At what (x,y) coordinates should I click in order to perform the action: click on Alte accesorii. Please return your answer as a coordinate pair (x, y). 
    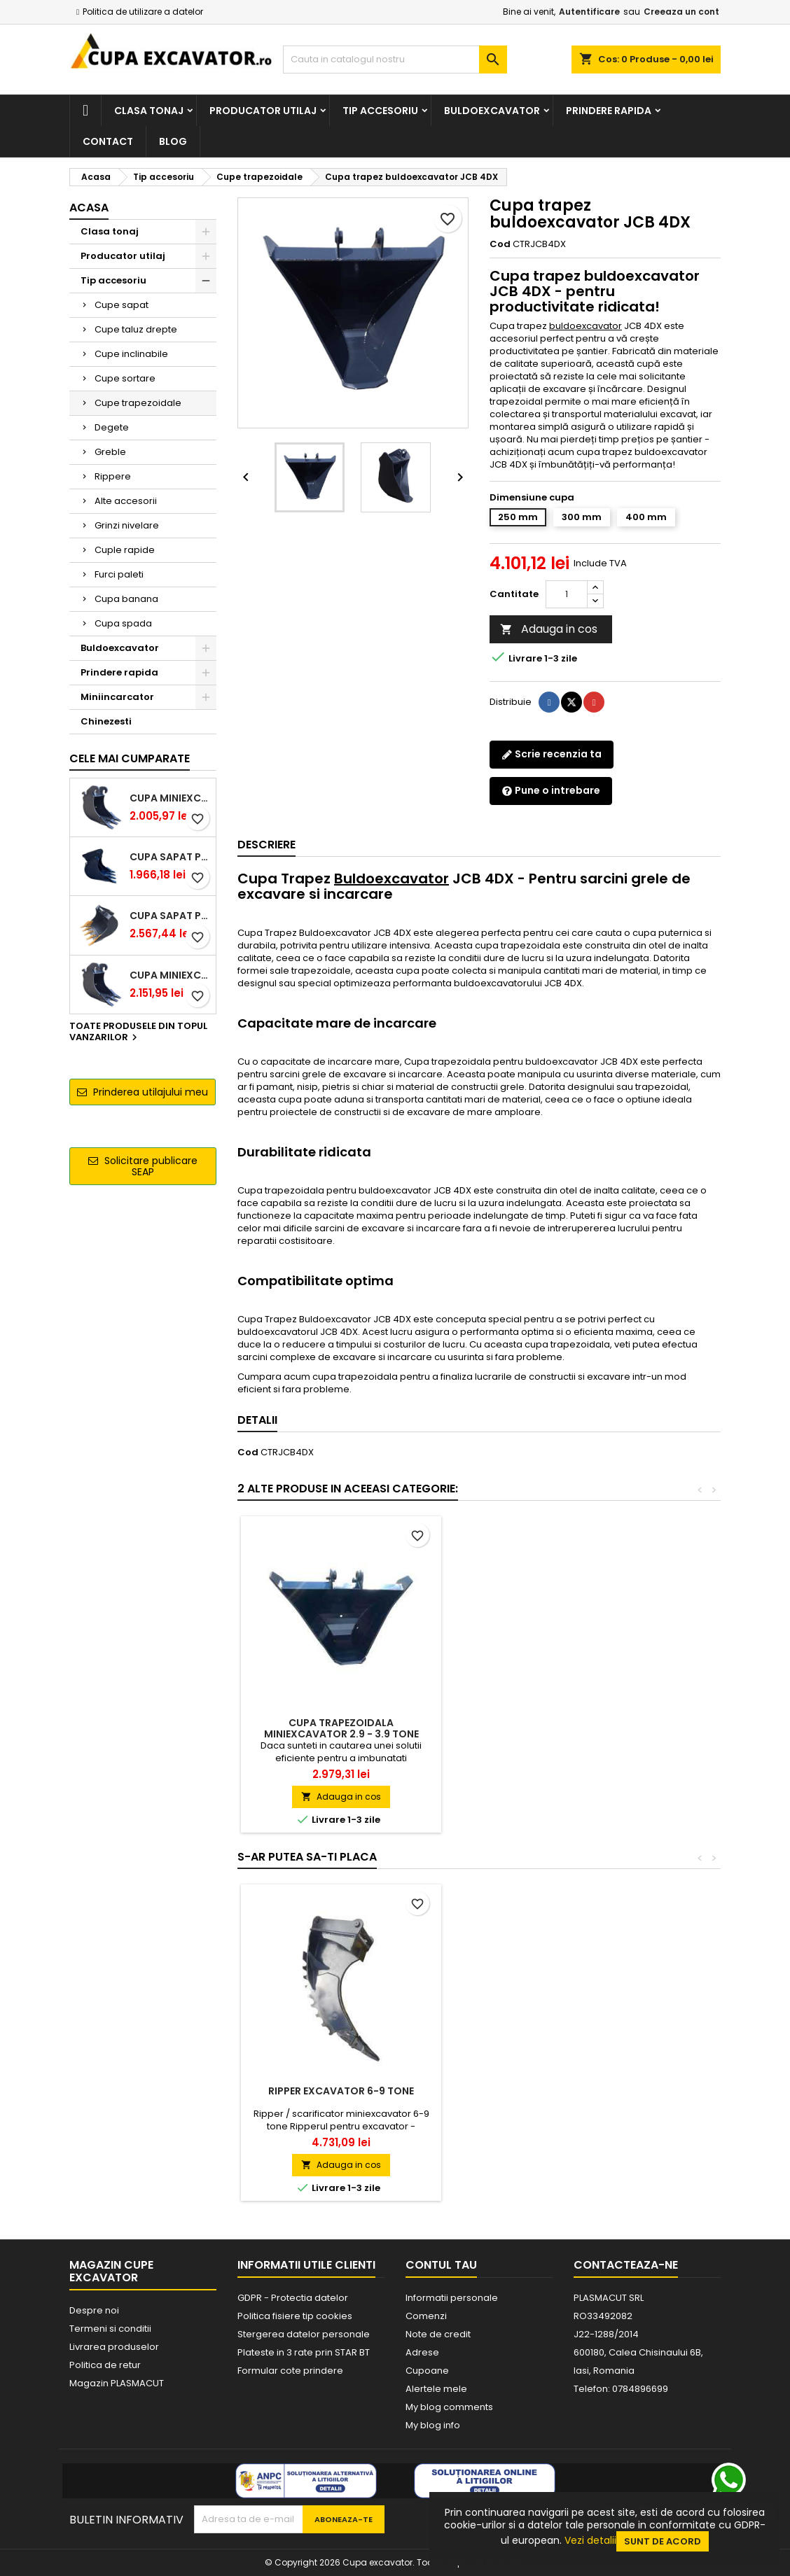
    Looking at the image, I should click on (126, 500).